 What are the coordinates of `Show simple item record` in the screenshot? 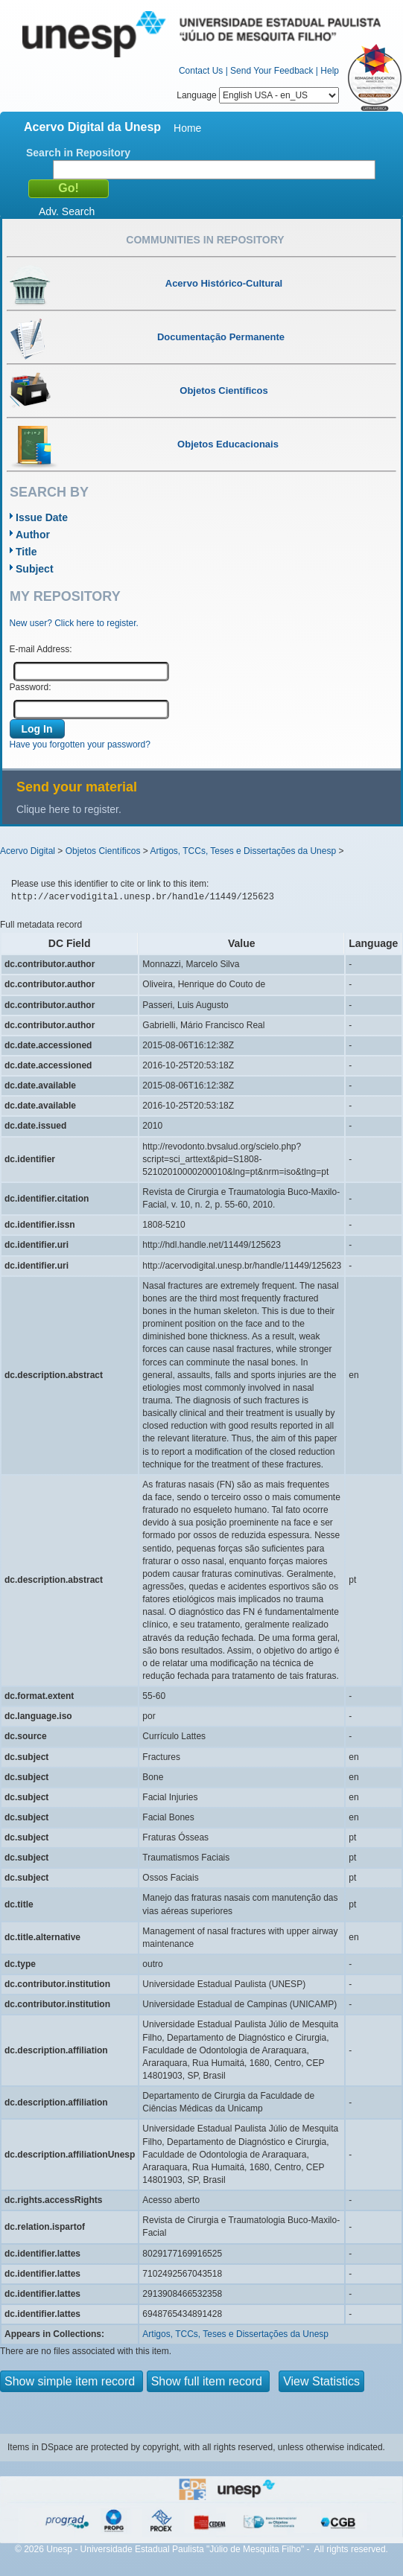 It's located at (71, 2381).